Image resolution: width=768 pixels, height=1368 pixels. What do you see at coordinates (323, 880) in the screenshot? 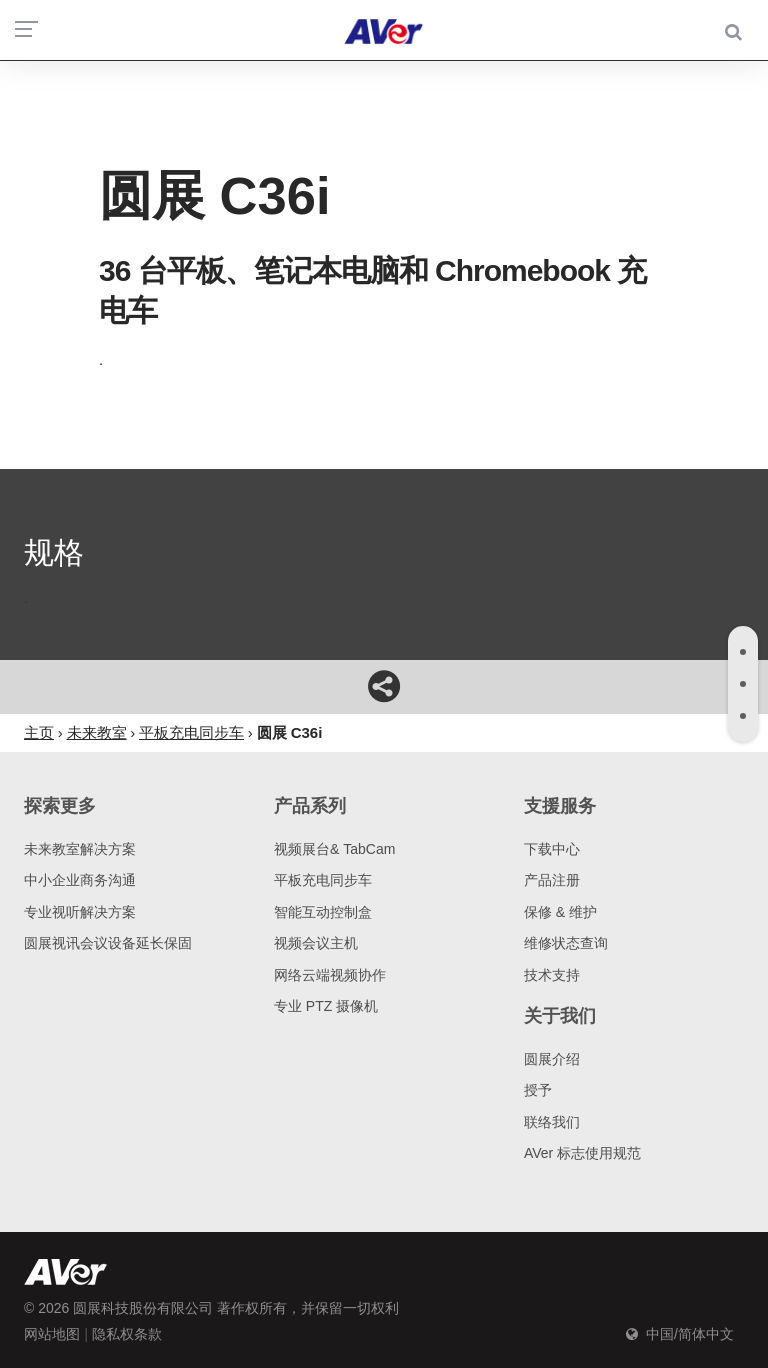
I see `平板充电同步车` at bounding box center [323, 880].